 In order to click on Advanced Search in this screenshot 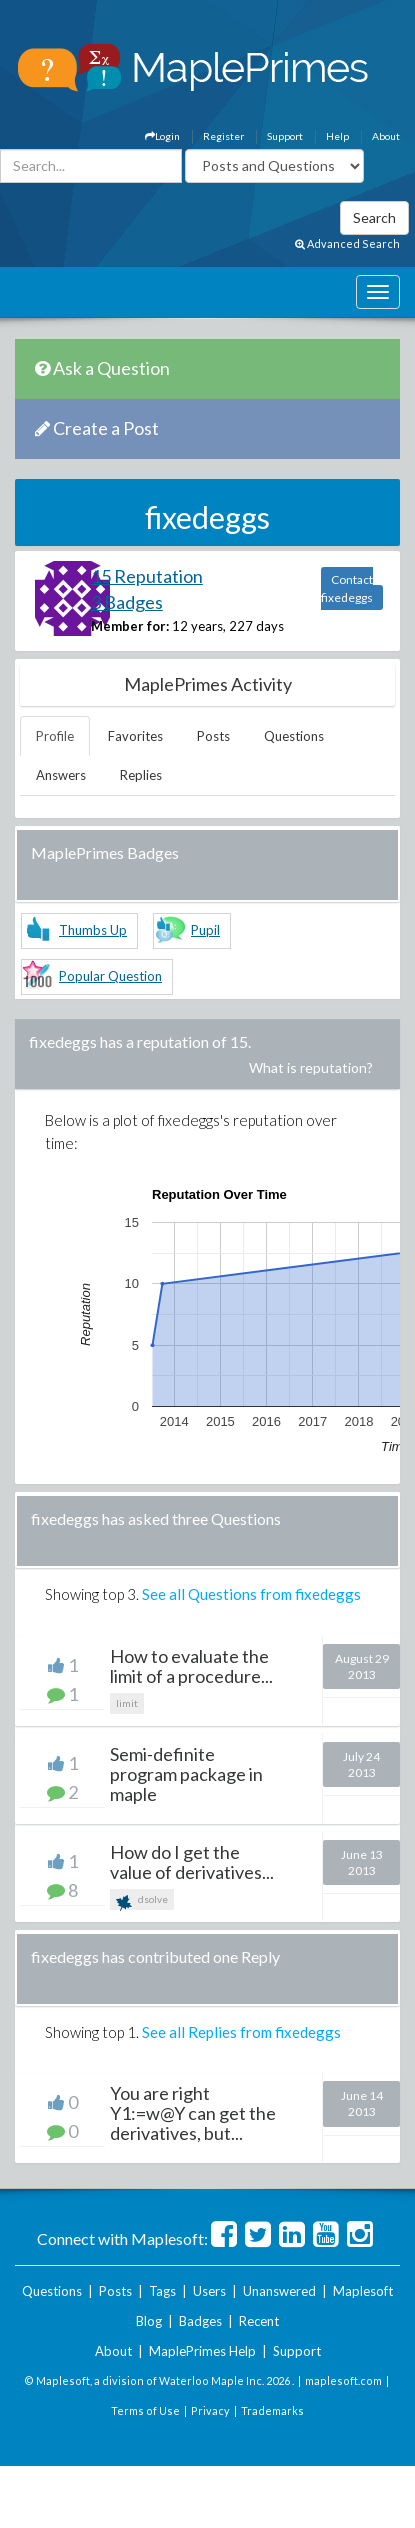, I will do `click(347, 243)`.